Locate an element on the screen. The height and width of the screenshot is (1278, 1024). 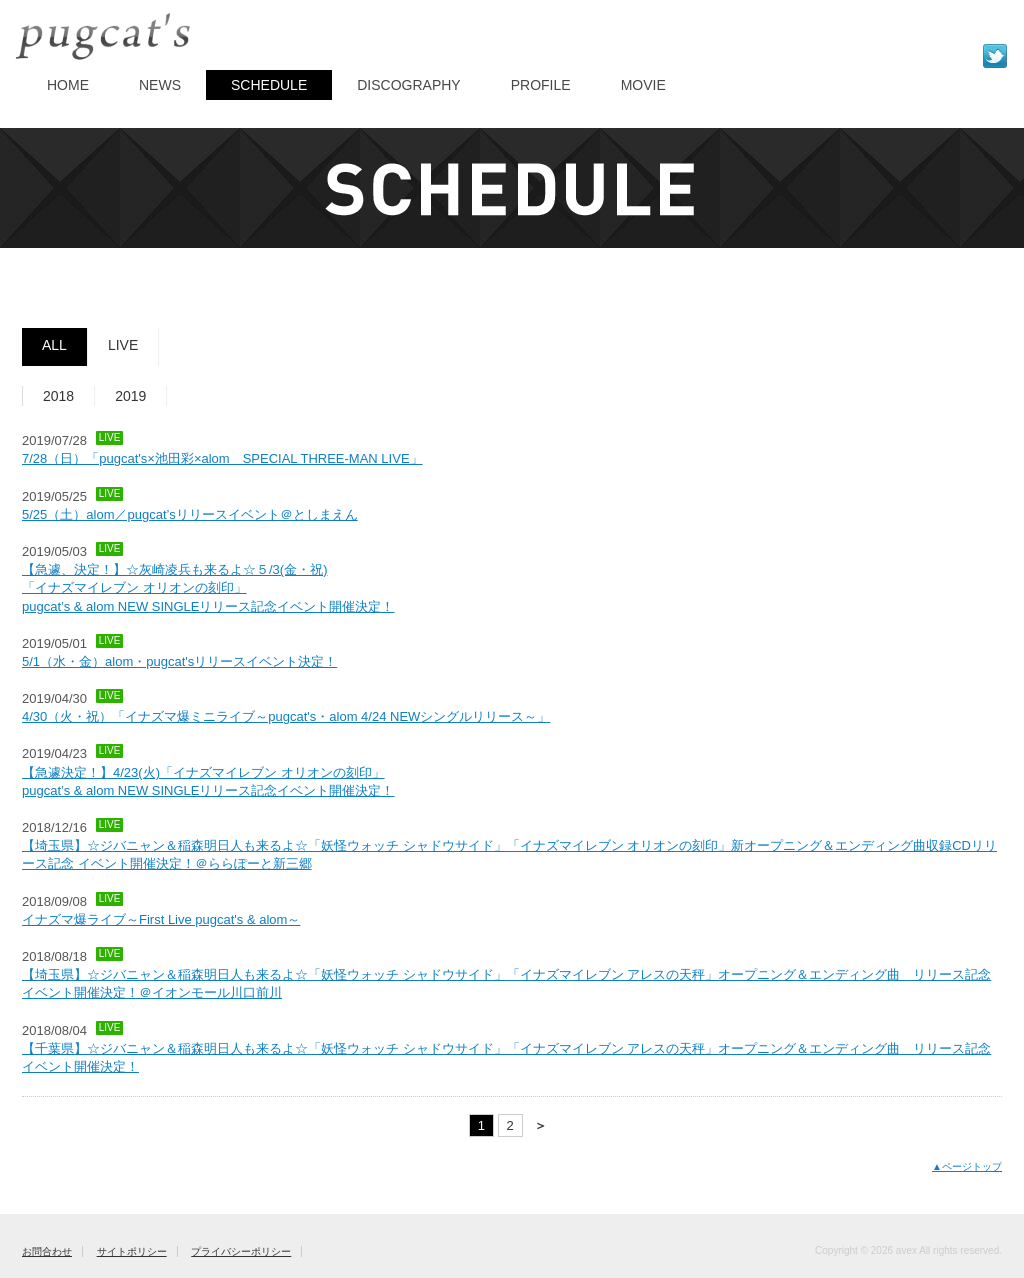
MOVIE is located at coordinates (643, 85).